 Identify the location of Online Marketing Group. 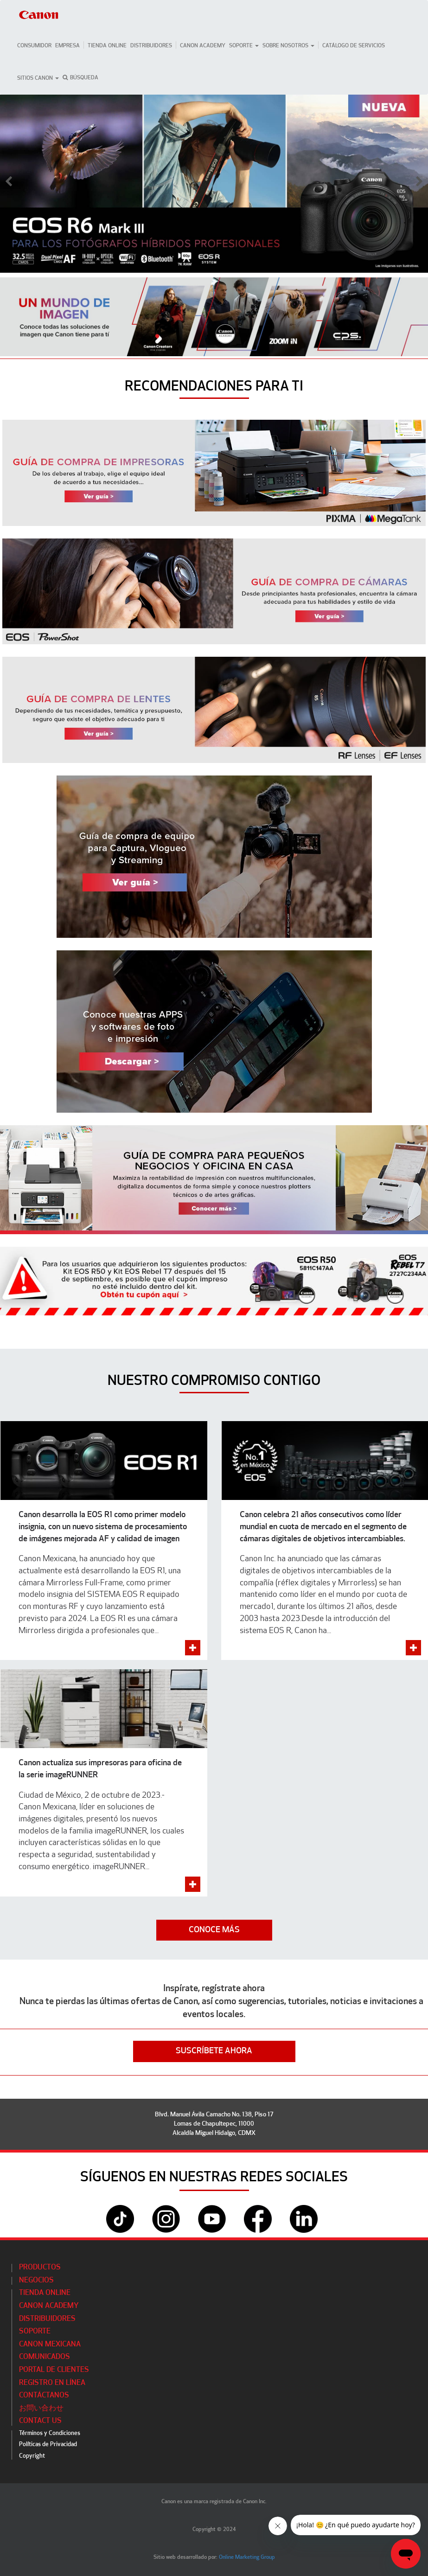
(247, 2557).